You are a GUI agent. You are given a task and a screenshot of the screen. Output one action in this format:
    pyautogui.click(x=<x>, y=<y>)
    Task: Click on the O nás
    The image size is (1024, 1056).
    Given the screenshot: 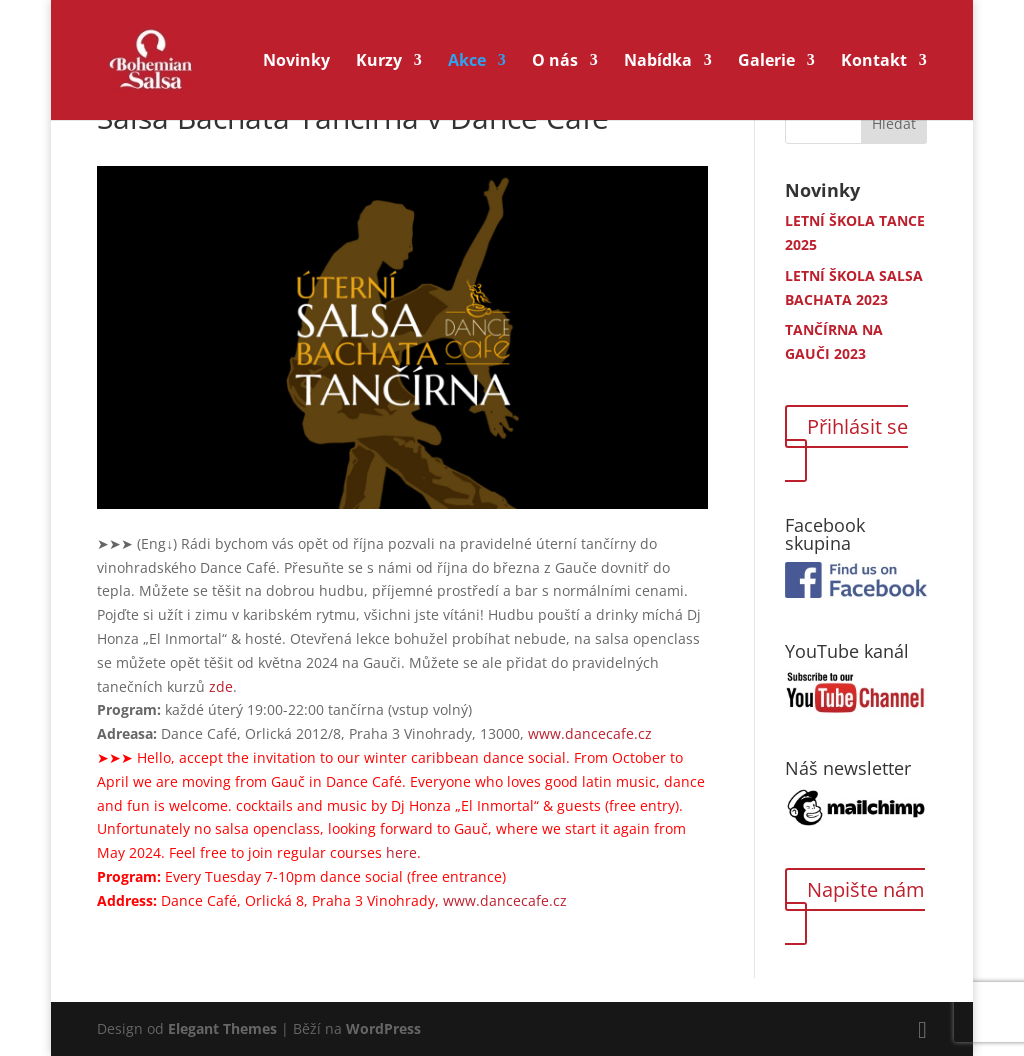 What is the action you would take?
    pyautogui.click(x=555, y=62)
    